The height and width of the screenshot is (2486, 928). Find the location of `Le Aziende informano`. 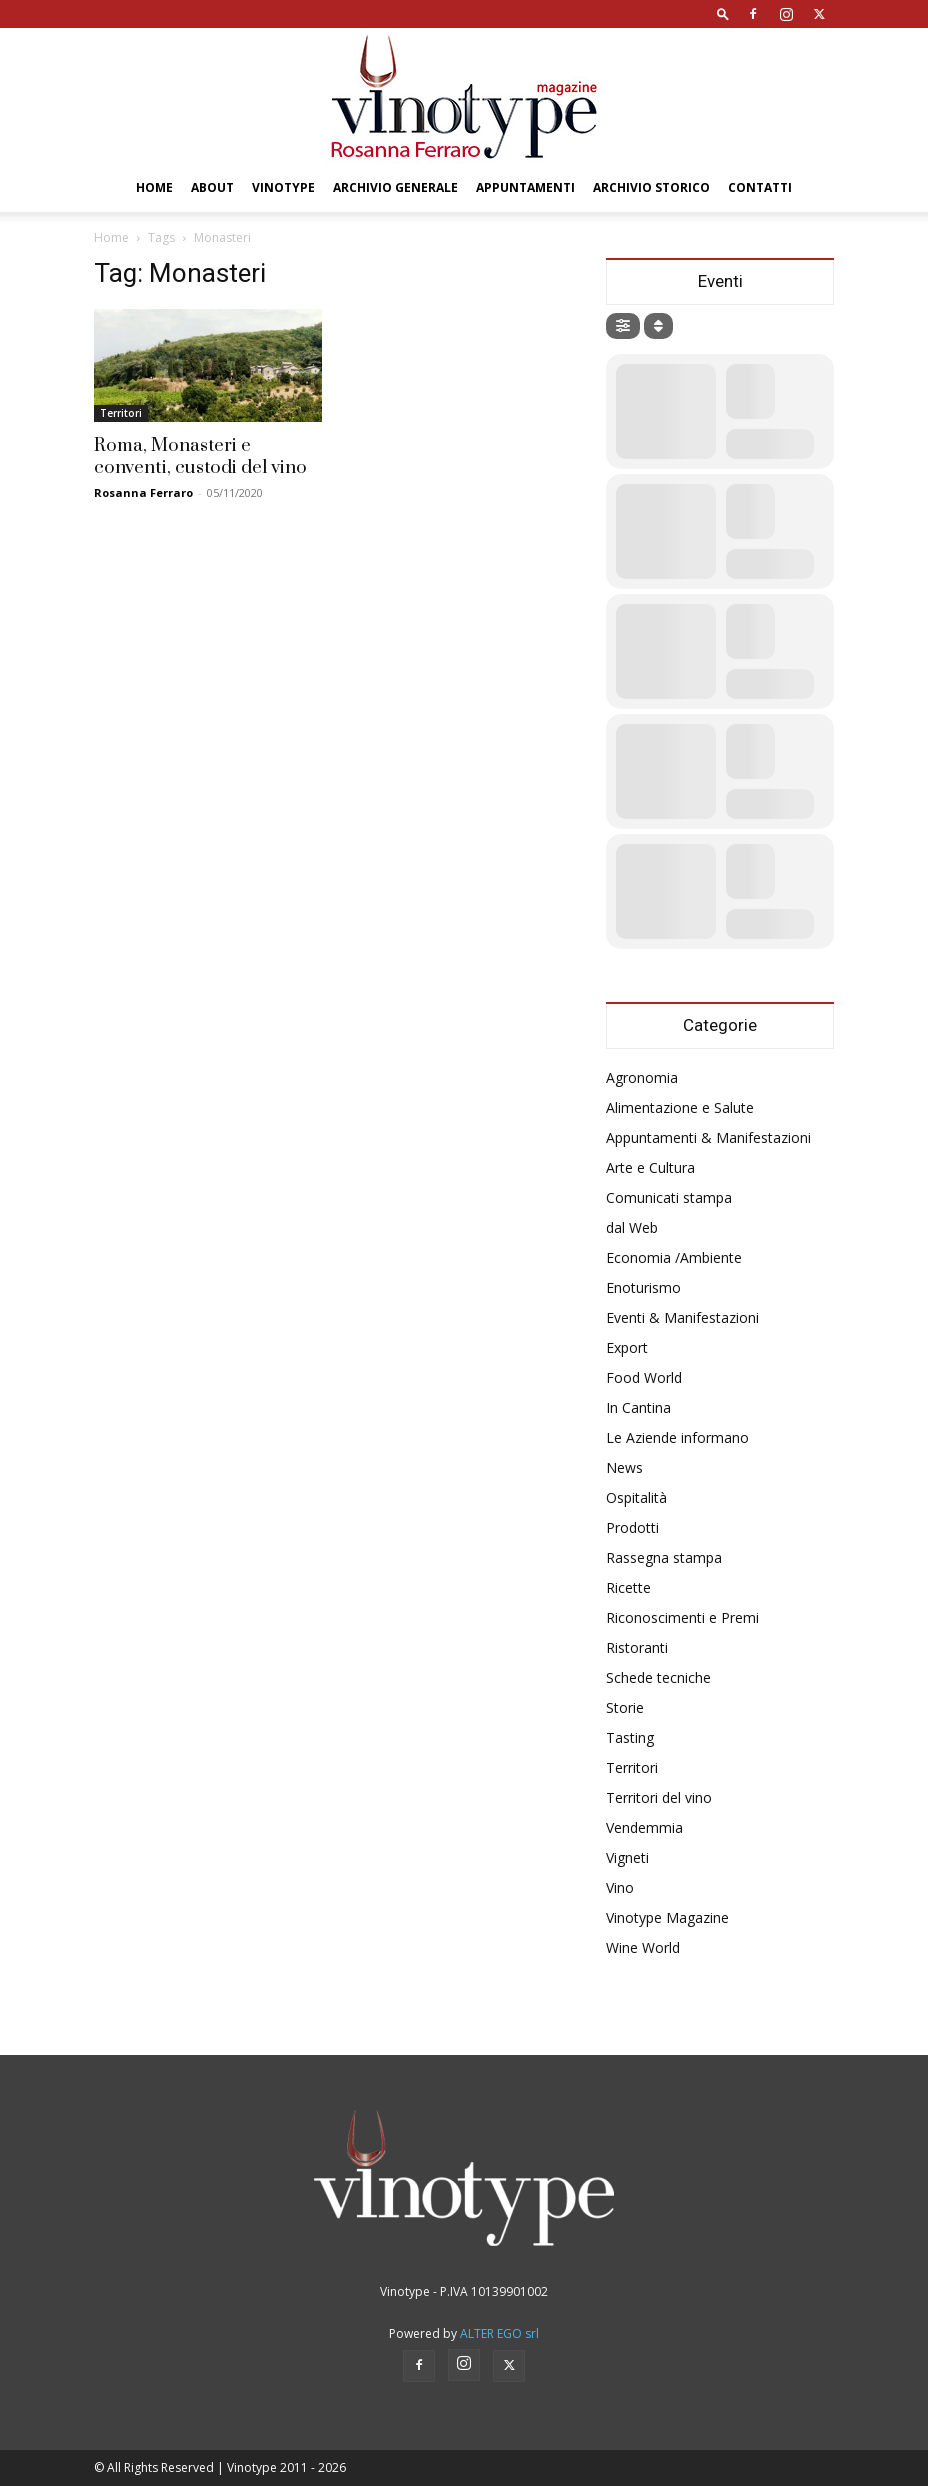

Le Aziende informano is located at coordinates (677, 1437).